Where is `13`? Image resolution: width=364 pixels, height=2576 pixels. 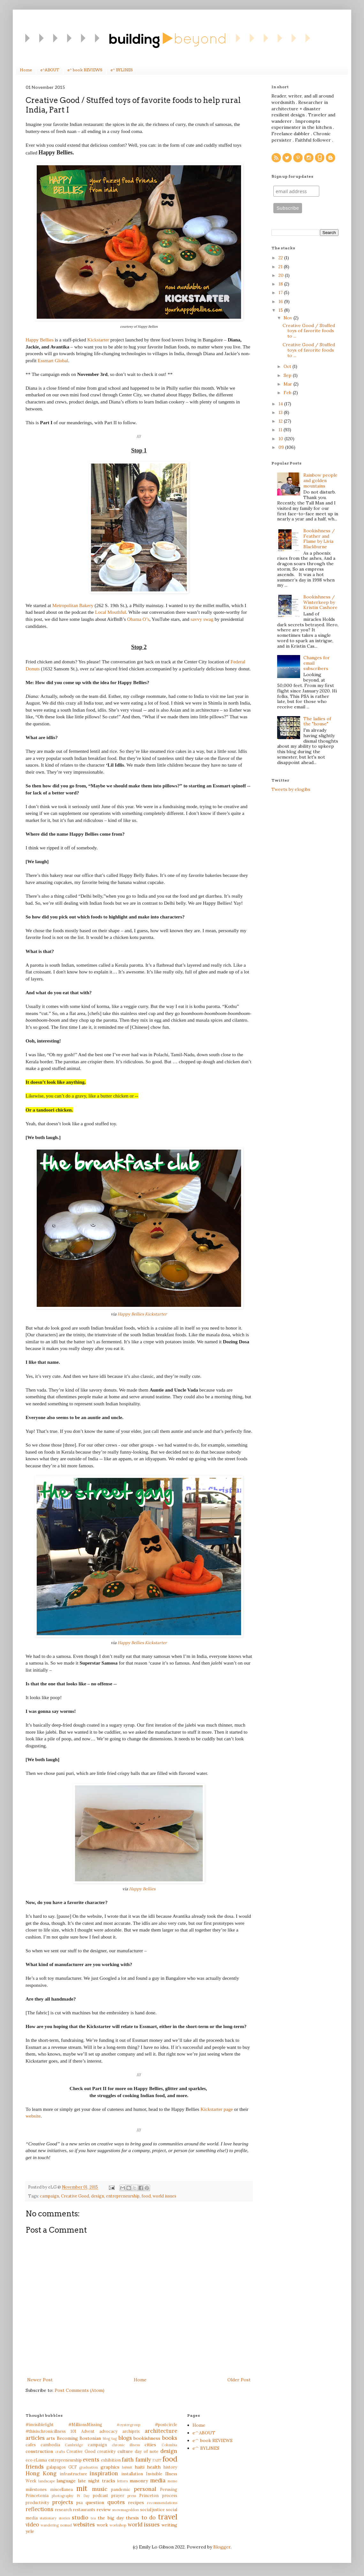
13 is located at coordinates (281, 412).